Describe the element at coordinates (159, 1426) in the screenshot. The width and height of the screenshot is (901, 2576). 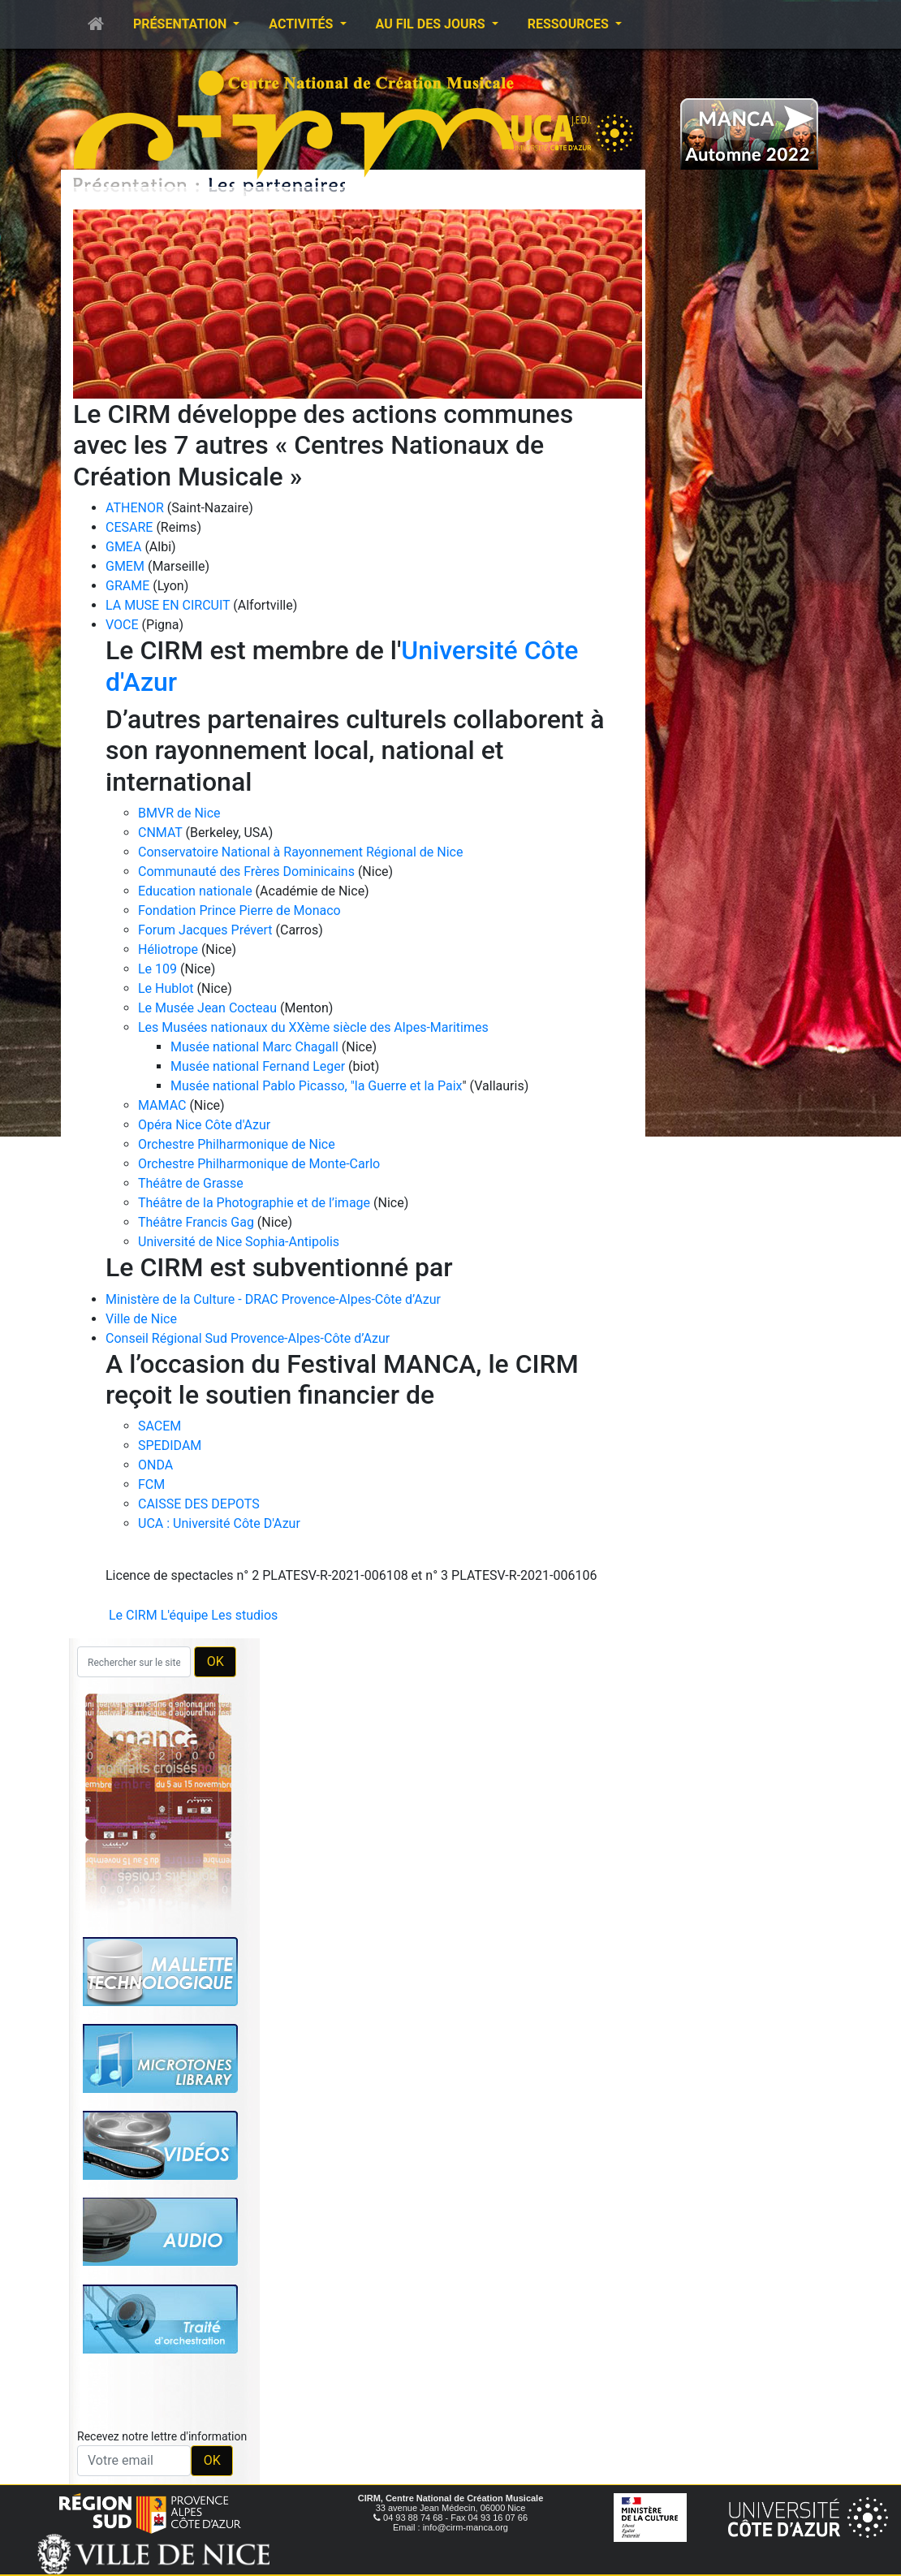
I see `SACEM` at that location.